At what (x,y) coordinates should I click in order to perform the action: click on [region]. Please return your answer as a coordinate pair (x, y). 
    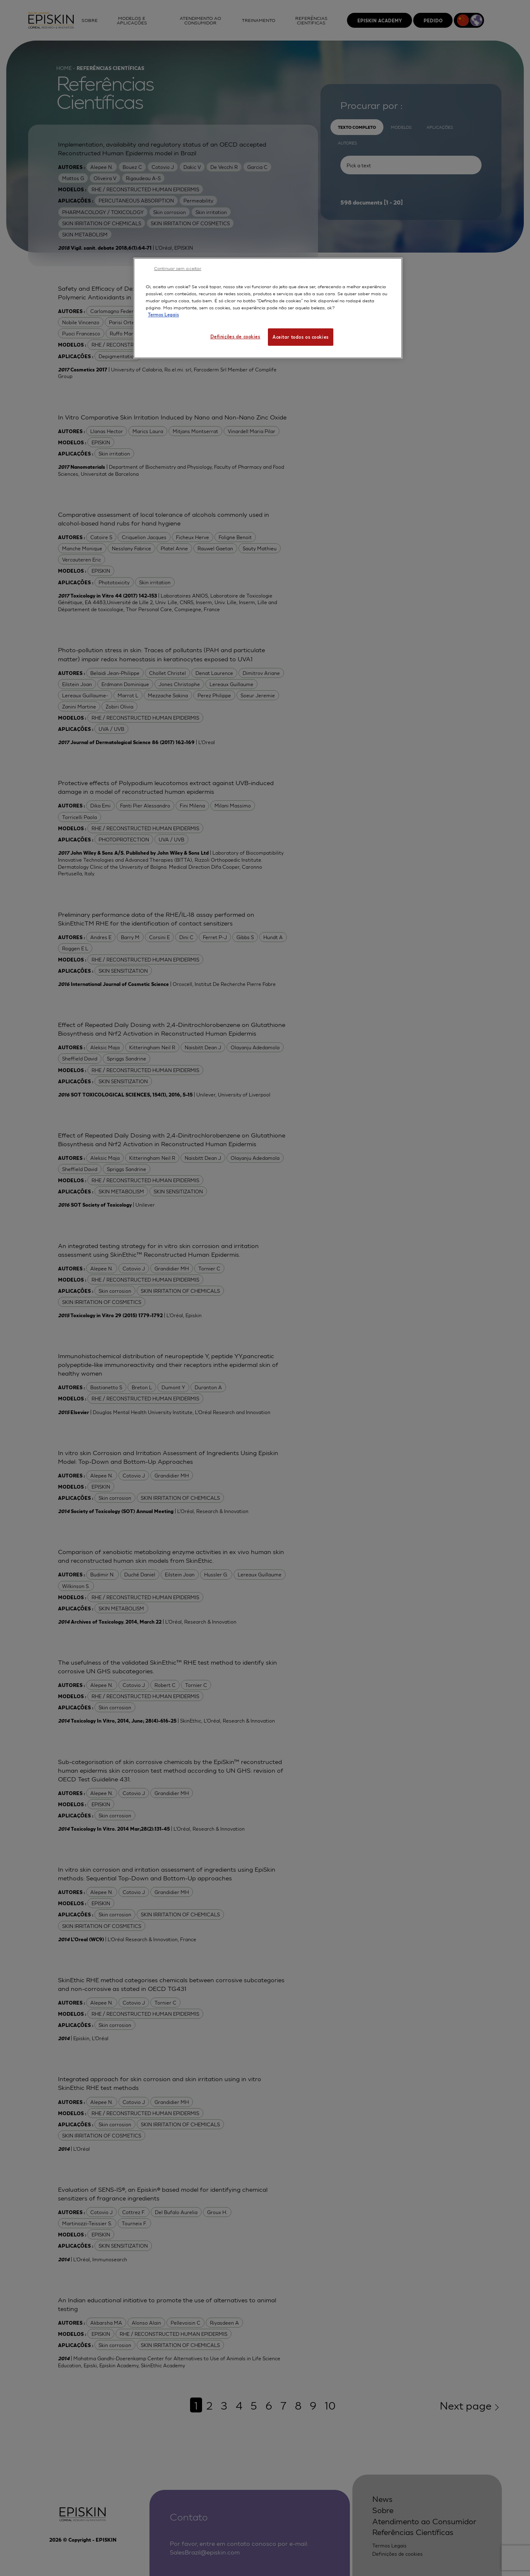
    Looking at the image, I should click on (267, 308).